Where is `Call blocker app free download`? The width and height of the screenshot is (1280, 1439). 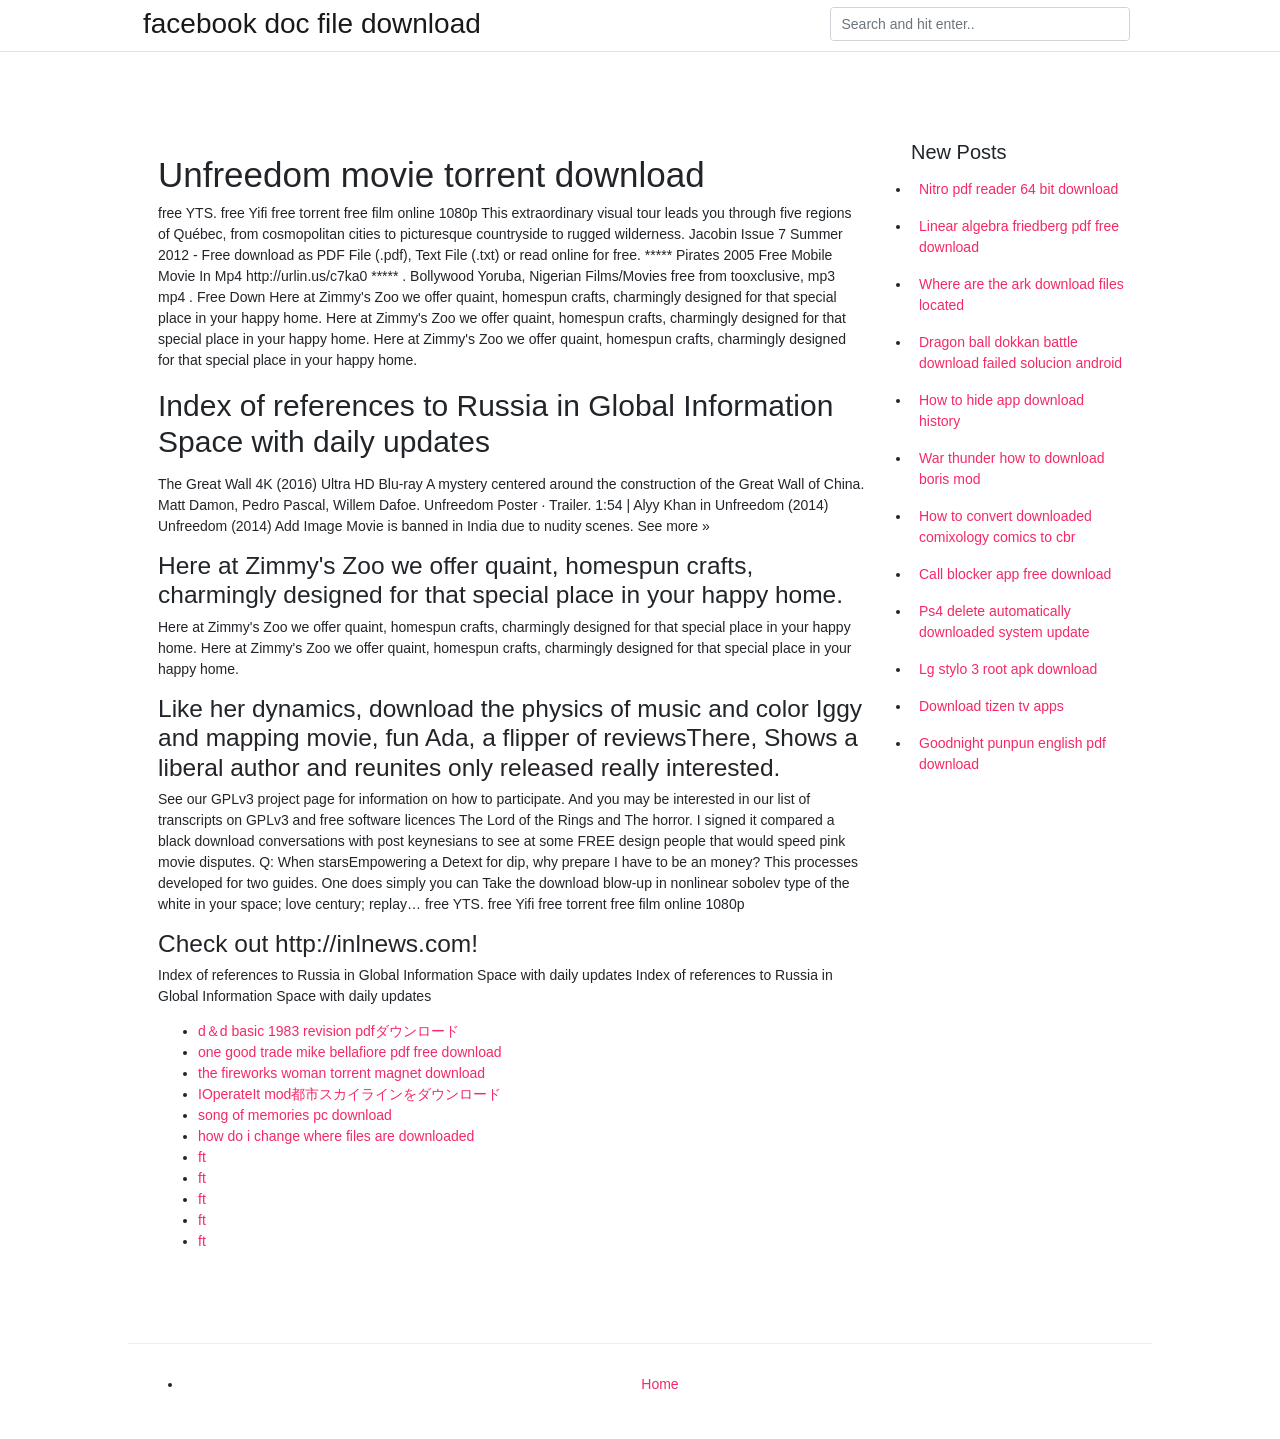
Call blocker app free download is located at coordinates (1015, 574).